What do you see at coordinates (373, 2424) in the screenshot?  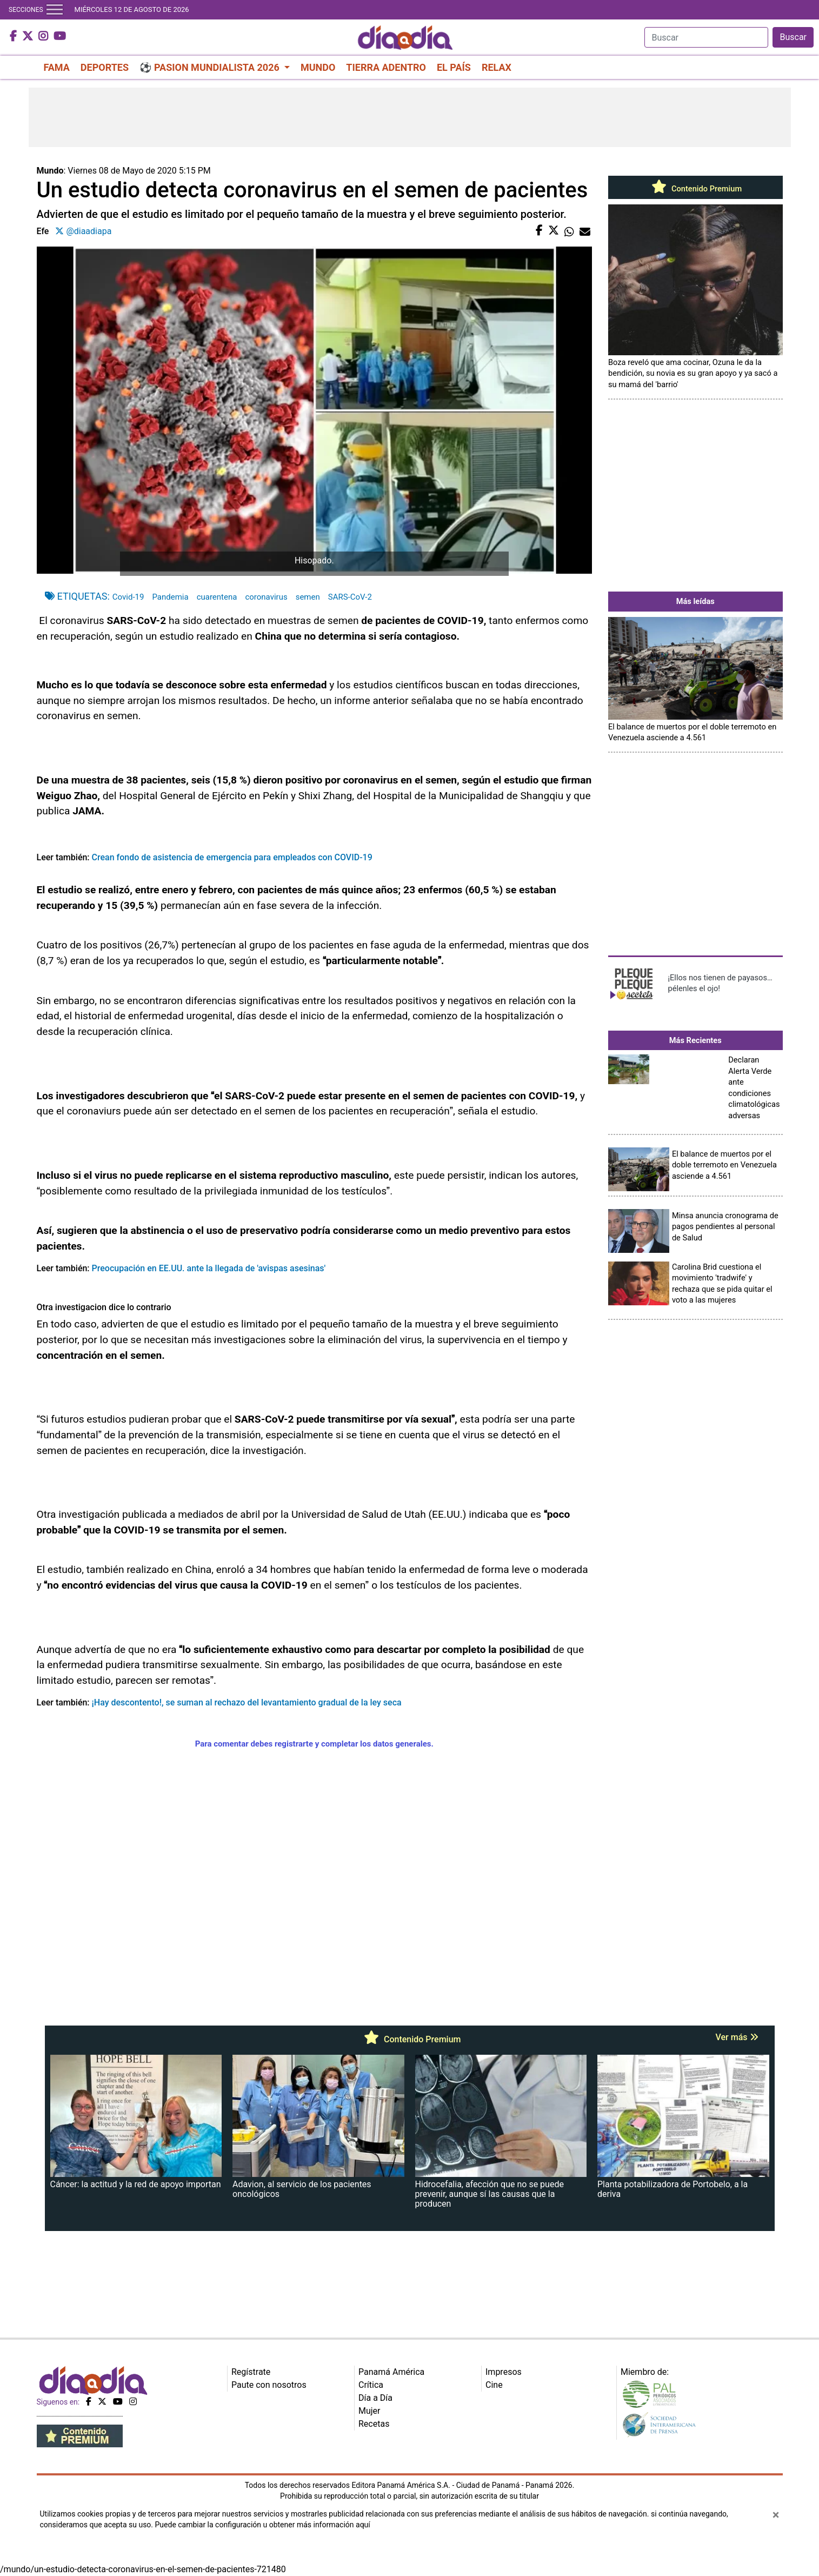 I see `Recetas` at bounding box center [373, 2424].